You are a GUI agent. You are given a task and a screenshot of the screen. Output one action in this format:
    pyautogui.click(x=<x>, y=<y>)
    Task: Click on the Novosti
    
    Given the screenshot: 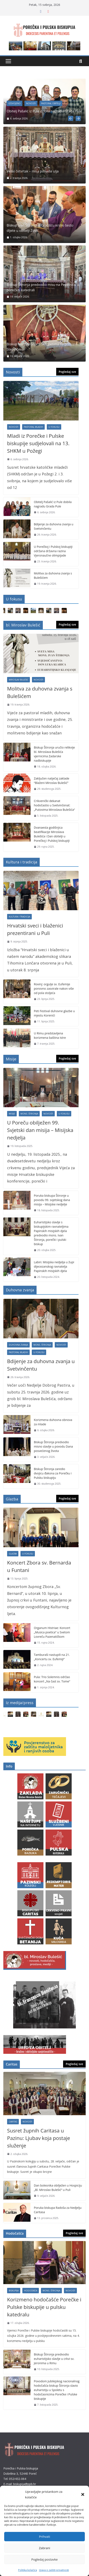 What is the action you would take?
    pyautogui.click(x=49, y=103)
    